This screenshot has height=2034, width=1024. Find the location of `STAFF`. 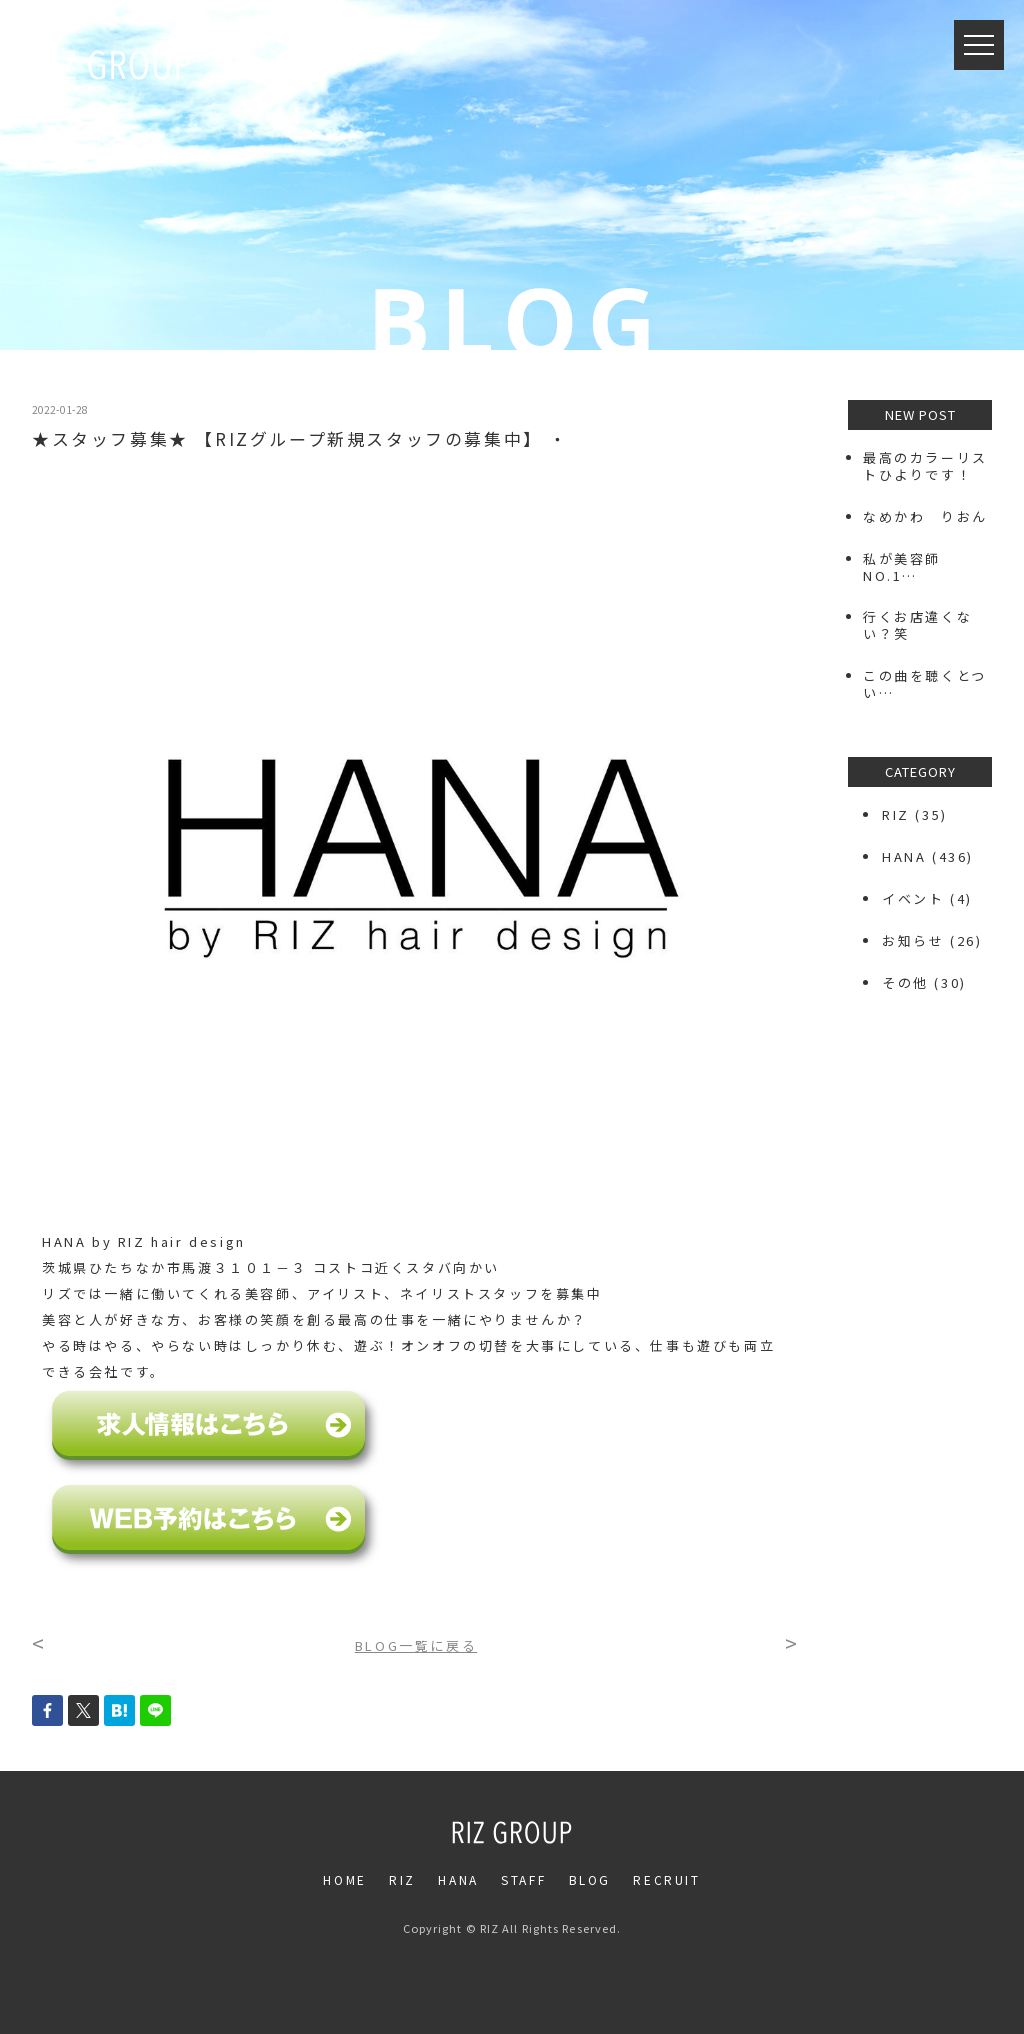

STAFF is located at coordinates (523, 1879).